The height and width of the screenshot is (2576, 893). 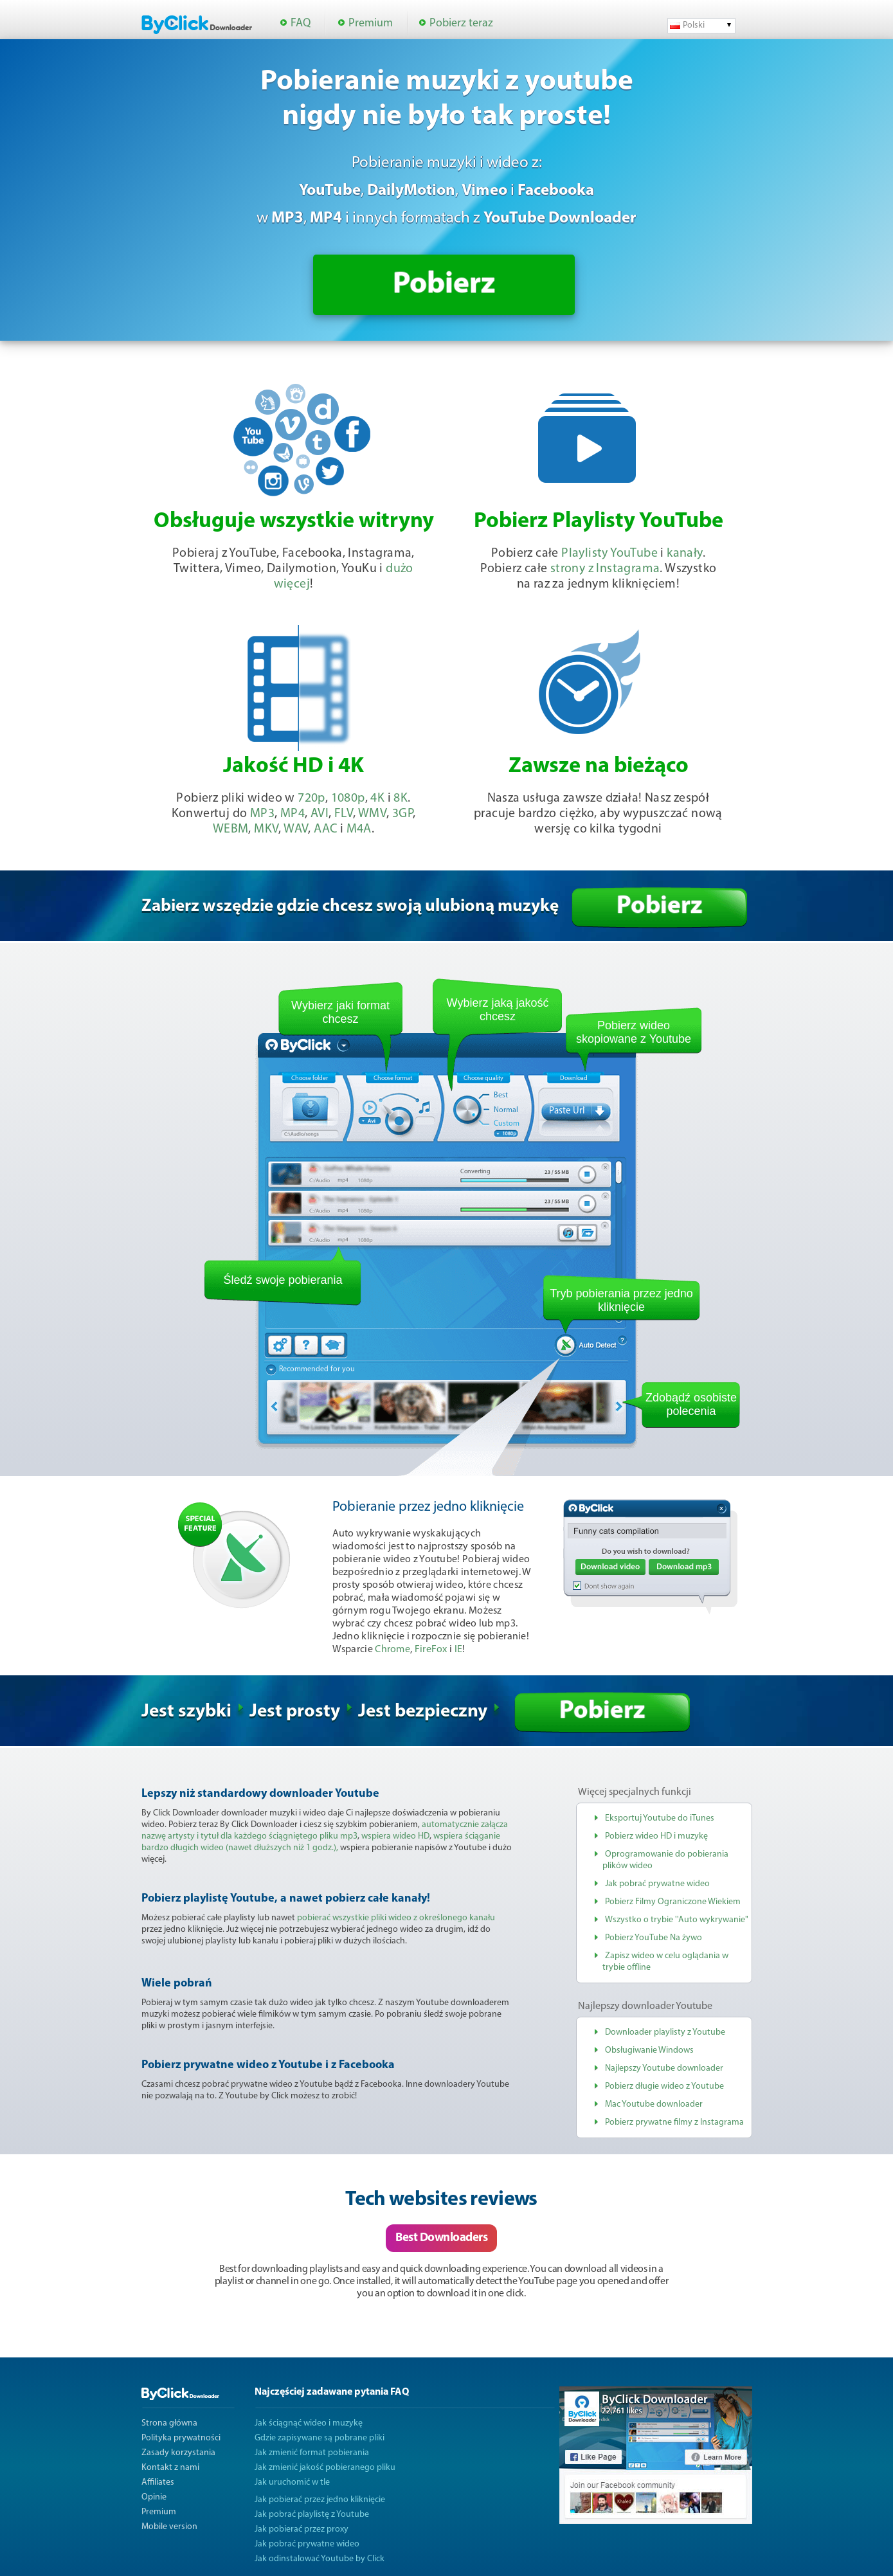 I want to click on FLV, so click(x=343, y=813).